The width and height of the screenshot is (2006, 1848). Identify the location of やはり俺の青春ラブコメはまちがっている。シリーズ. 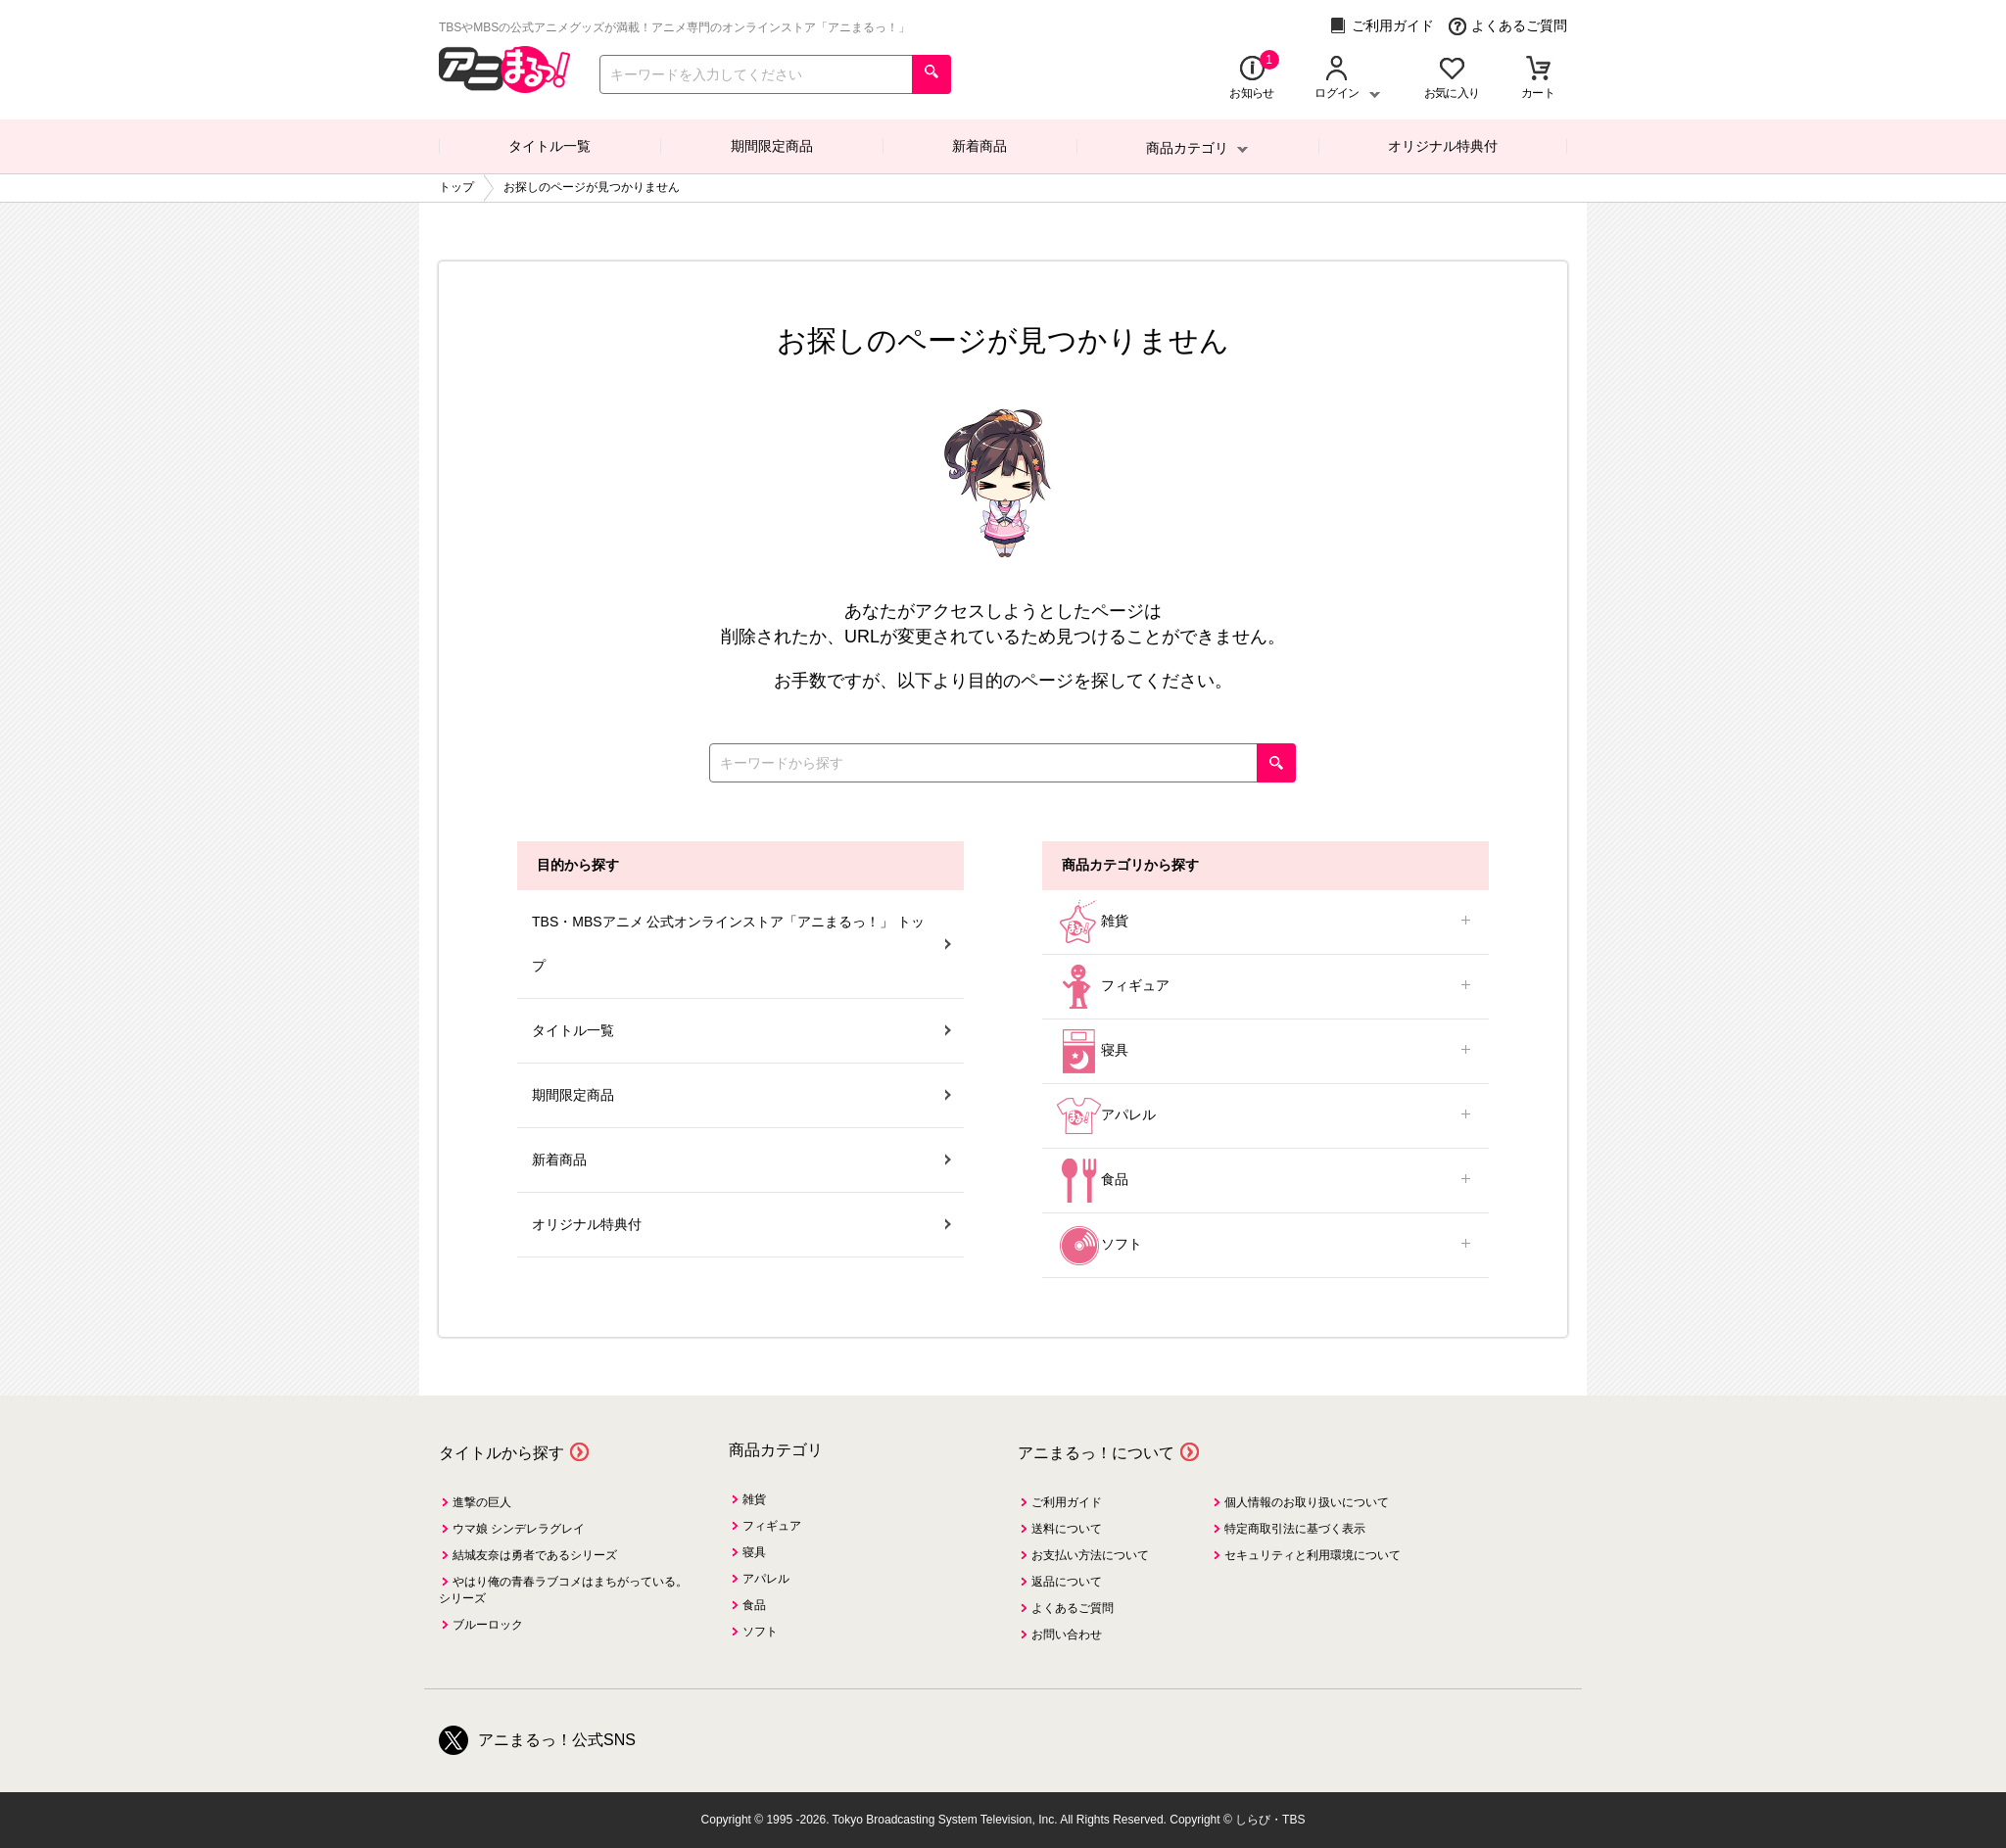
(563, 1590).